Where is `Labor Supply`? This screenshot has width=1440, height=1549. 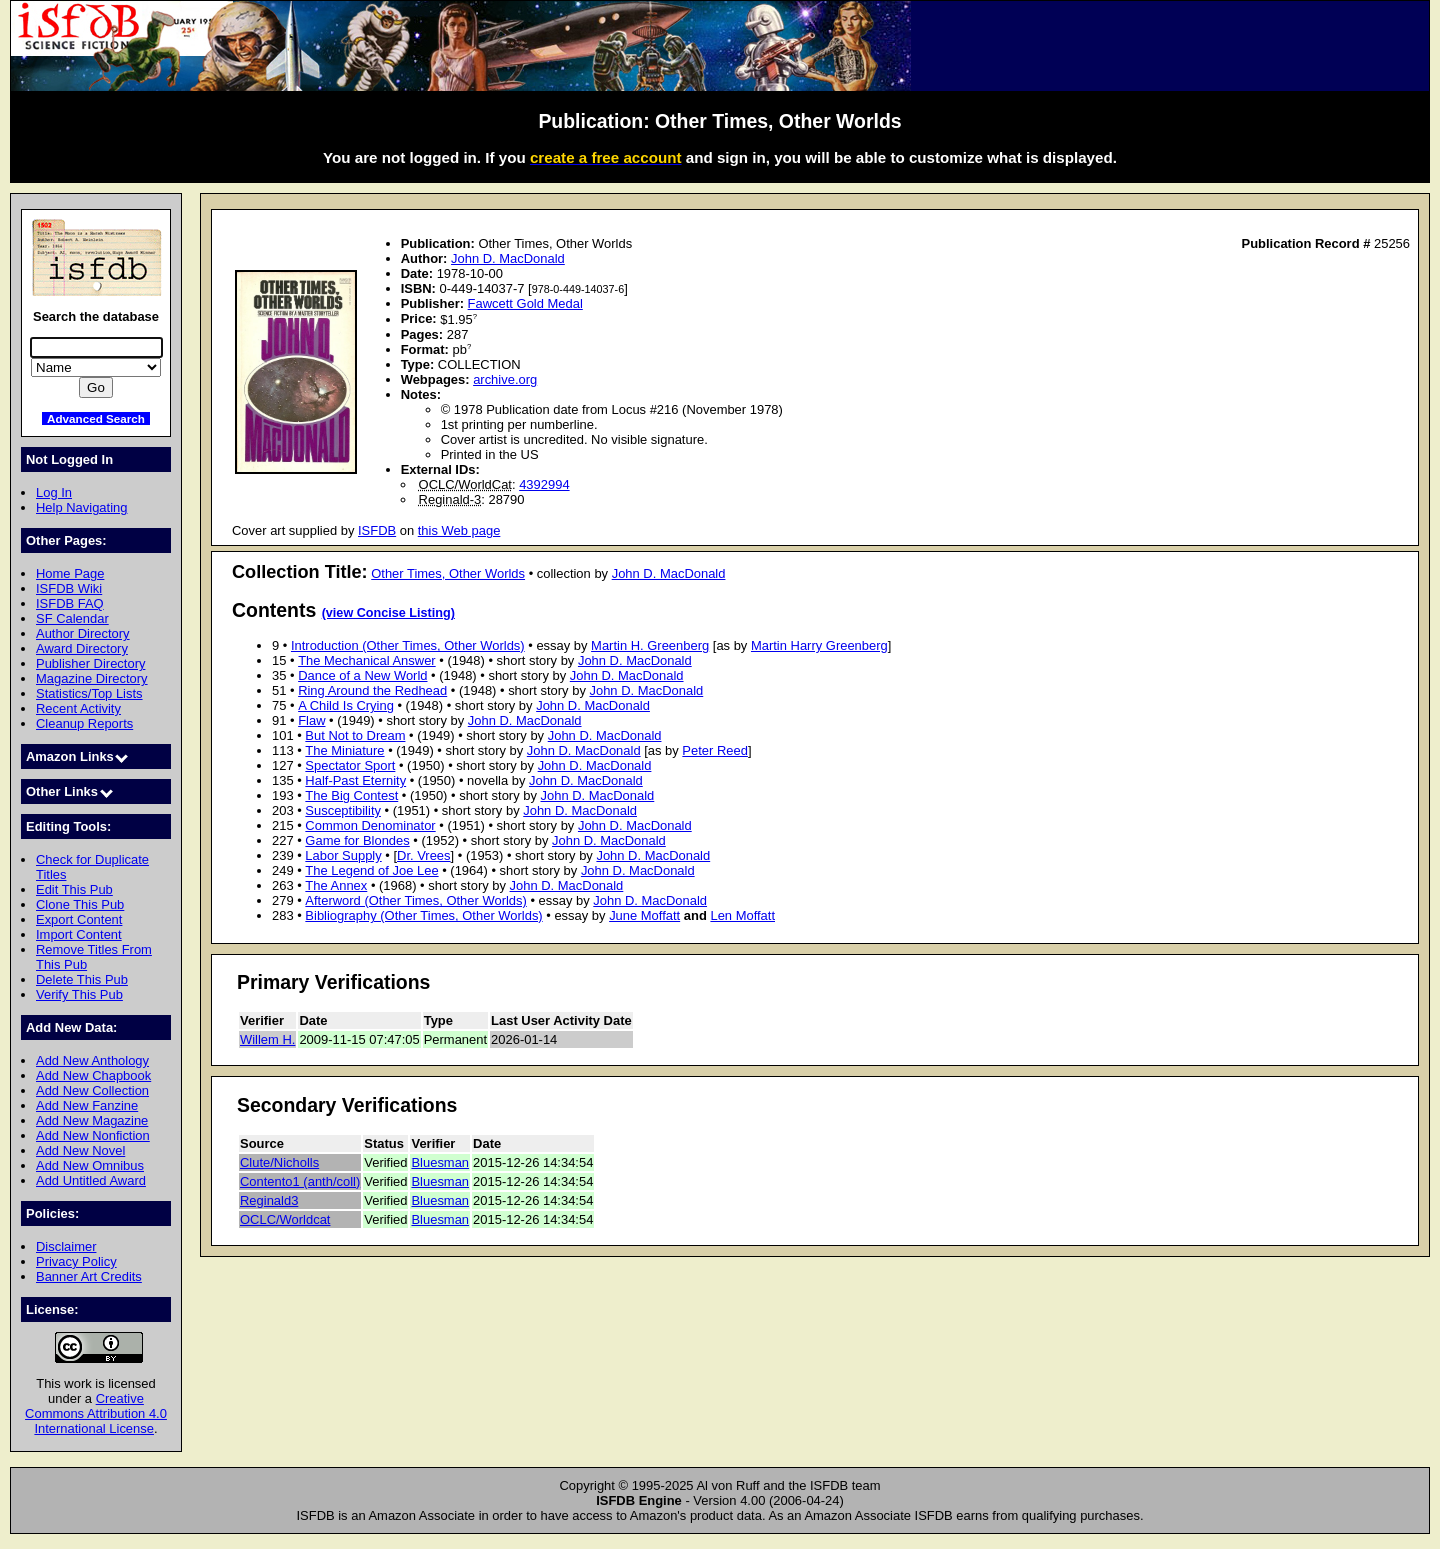
Labor Supply is located at coordinates (343, 855).